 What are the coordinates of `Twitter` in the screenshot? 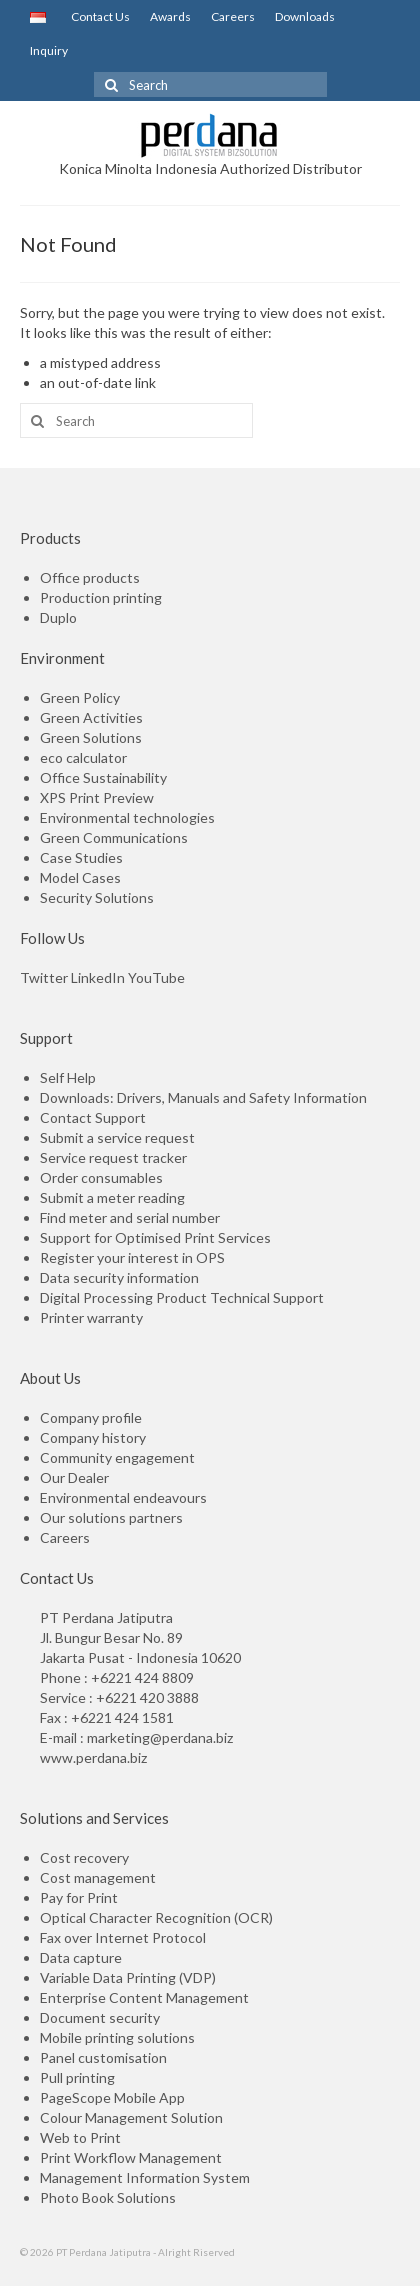 It's located at (44, 977).